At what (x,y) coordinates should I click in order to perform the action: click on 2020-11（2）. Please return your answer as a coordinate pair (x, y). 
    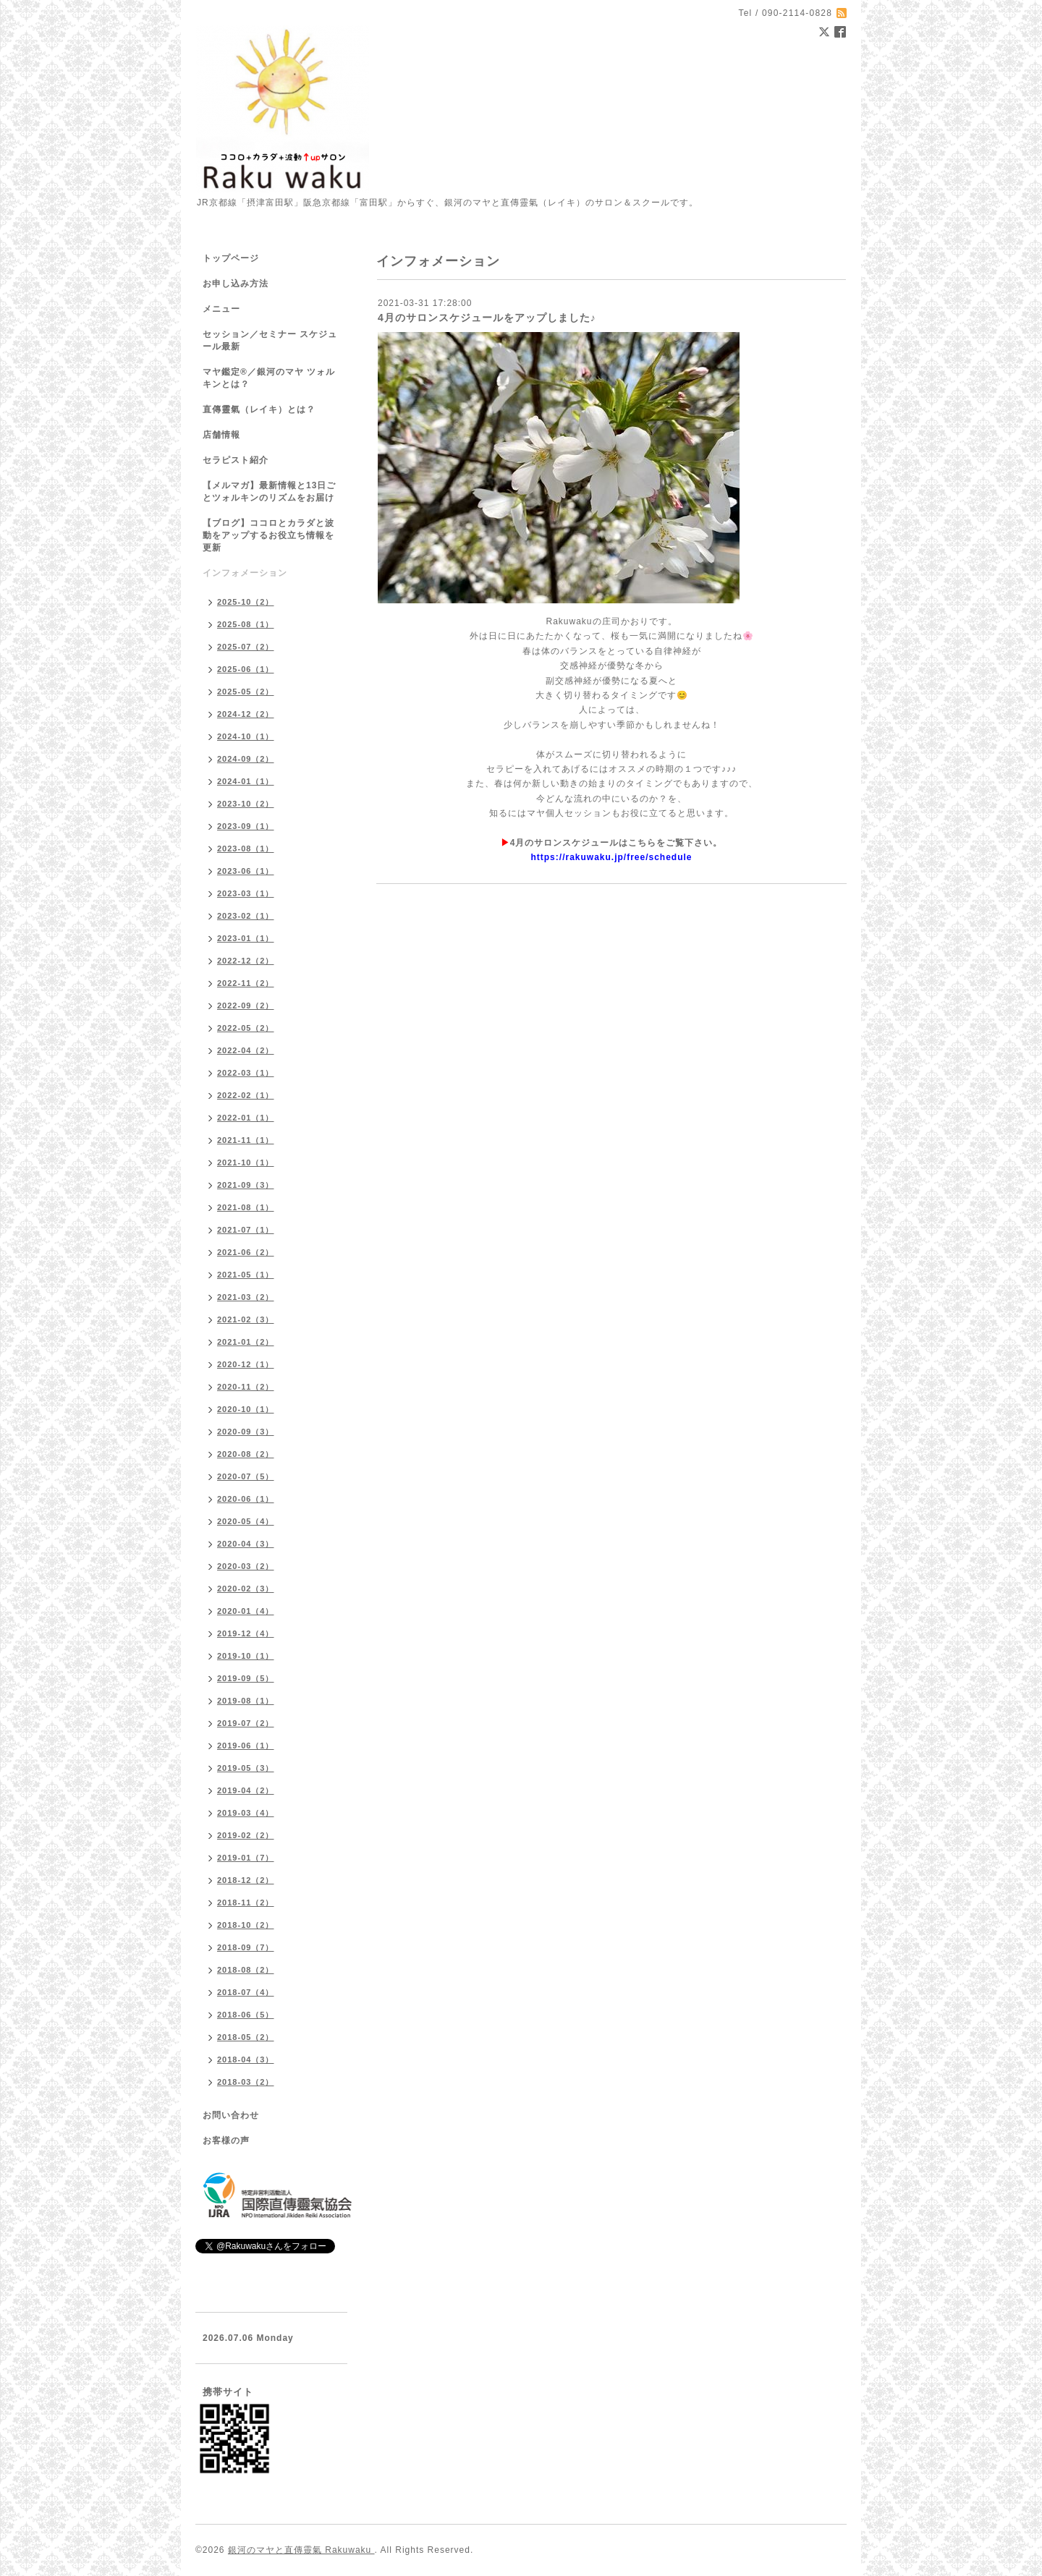
    Looking at the image, I should click on (245, 1386).